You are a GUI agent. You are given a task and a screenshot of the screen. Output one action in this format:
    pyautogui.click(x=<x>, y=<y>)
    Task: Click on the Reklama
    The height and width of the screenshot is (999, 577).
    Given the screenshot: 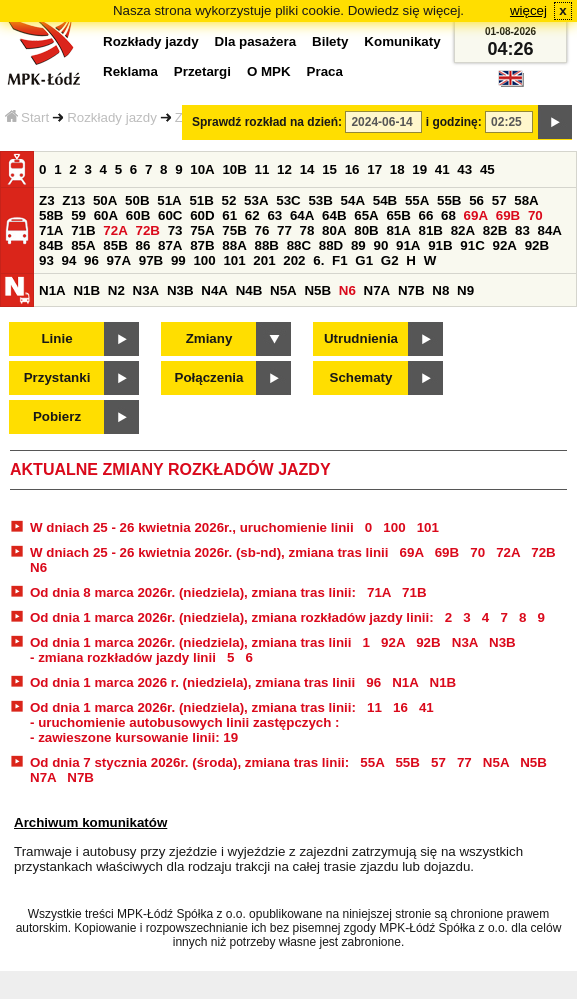 What is the action you would take?
    pyautogui.click(x=130, y=71)
    